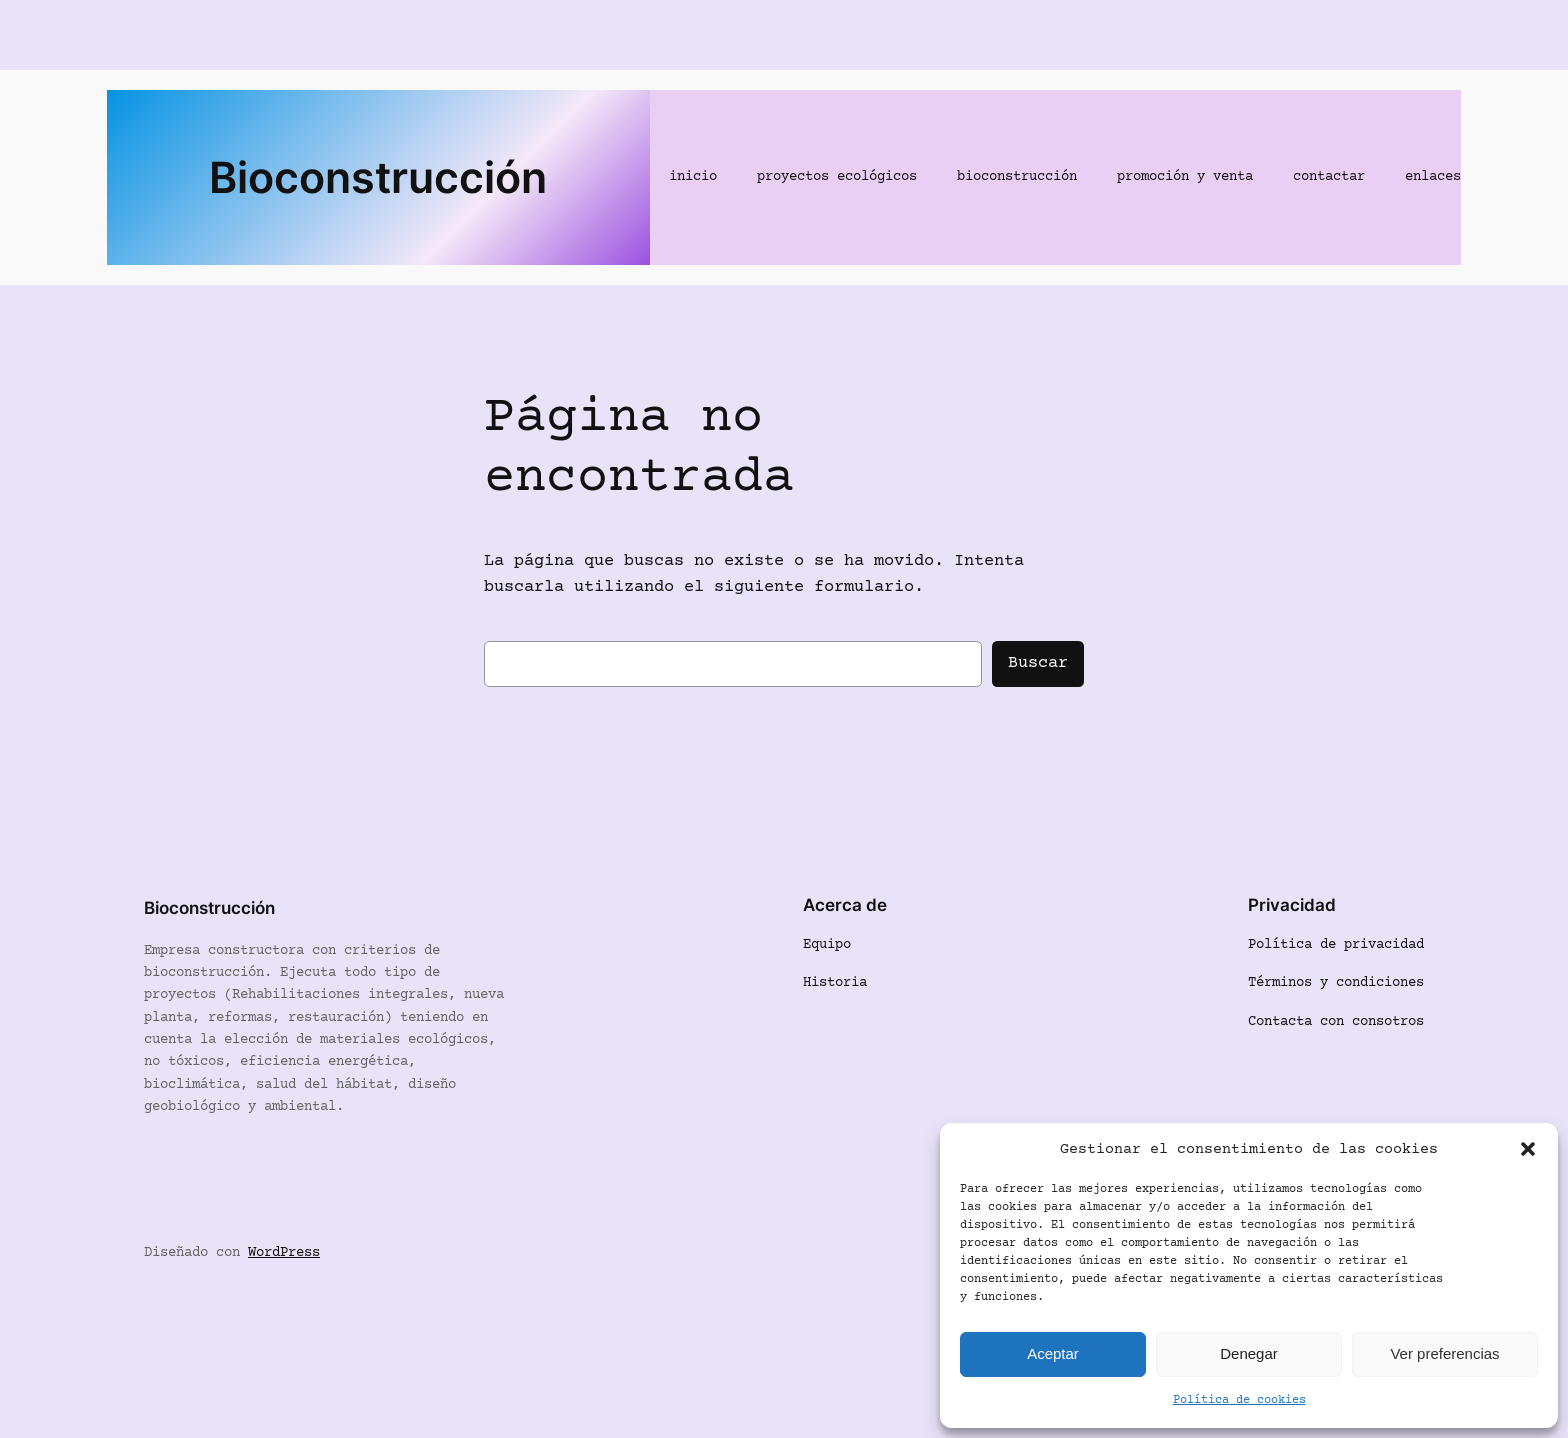 The width and height of the screenshot is (1568, 1438). Describe the element at coordinates (1528, 1149) in the screenshot. I see `[button]` at that location.